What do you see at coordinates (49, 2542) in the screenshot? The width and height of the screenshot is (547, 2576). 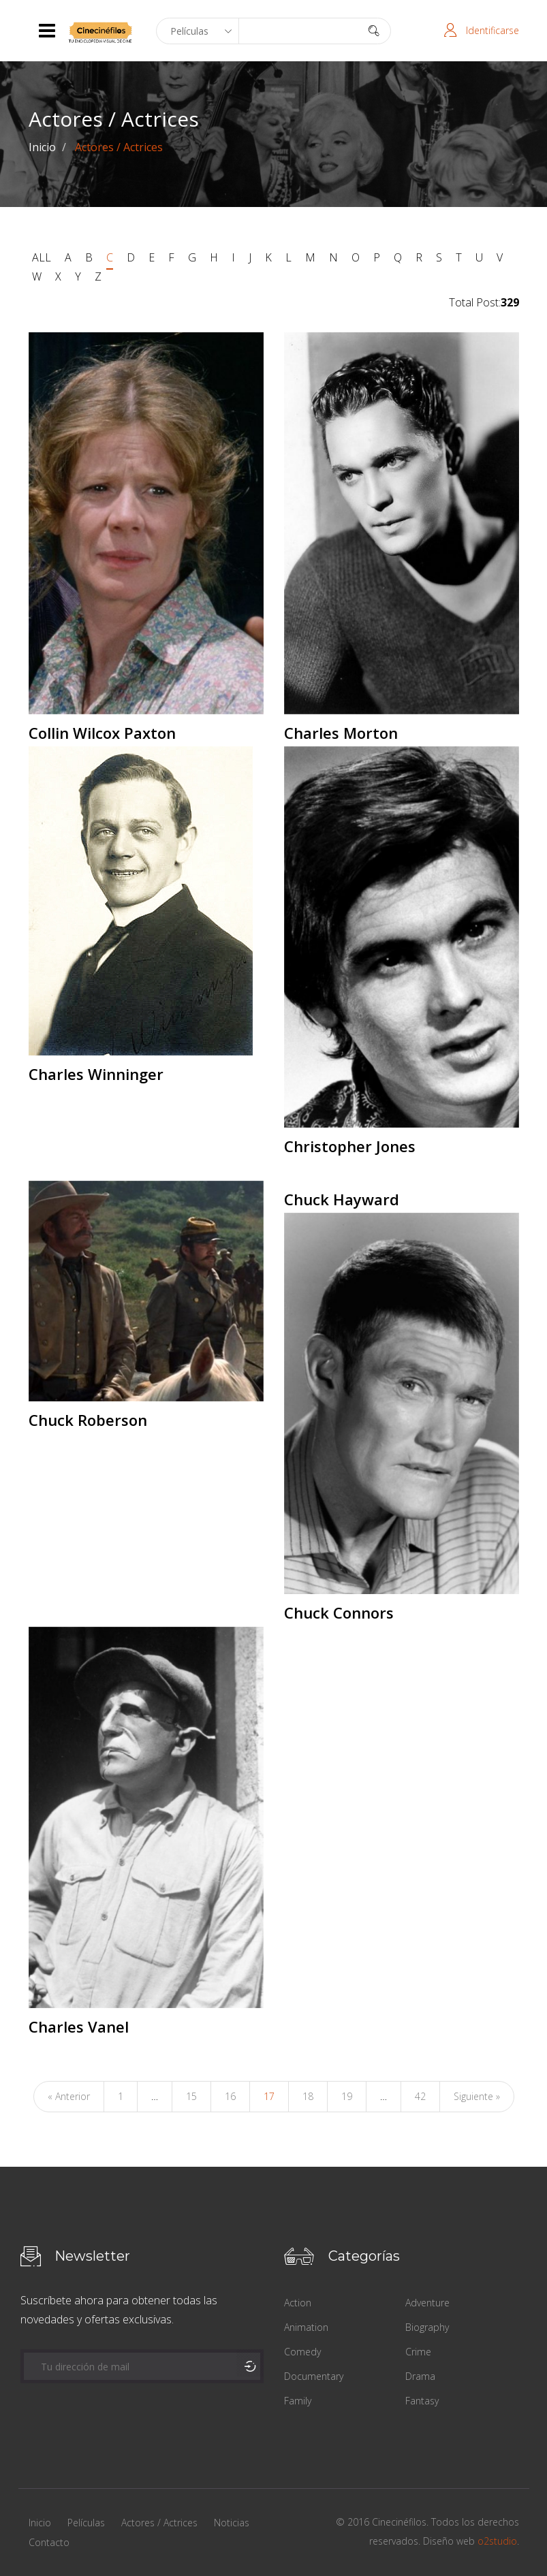 I see `Contacto` at bounding box center [49, 2542].